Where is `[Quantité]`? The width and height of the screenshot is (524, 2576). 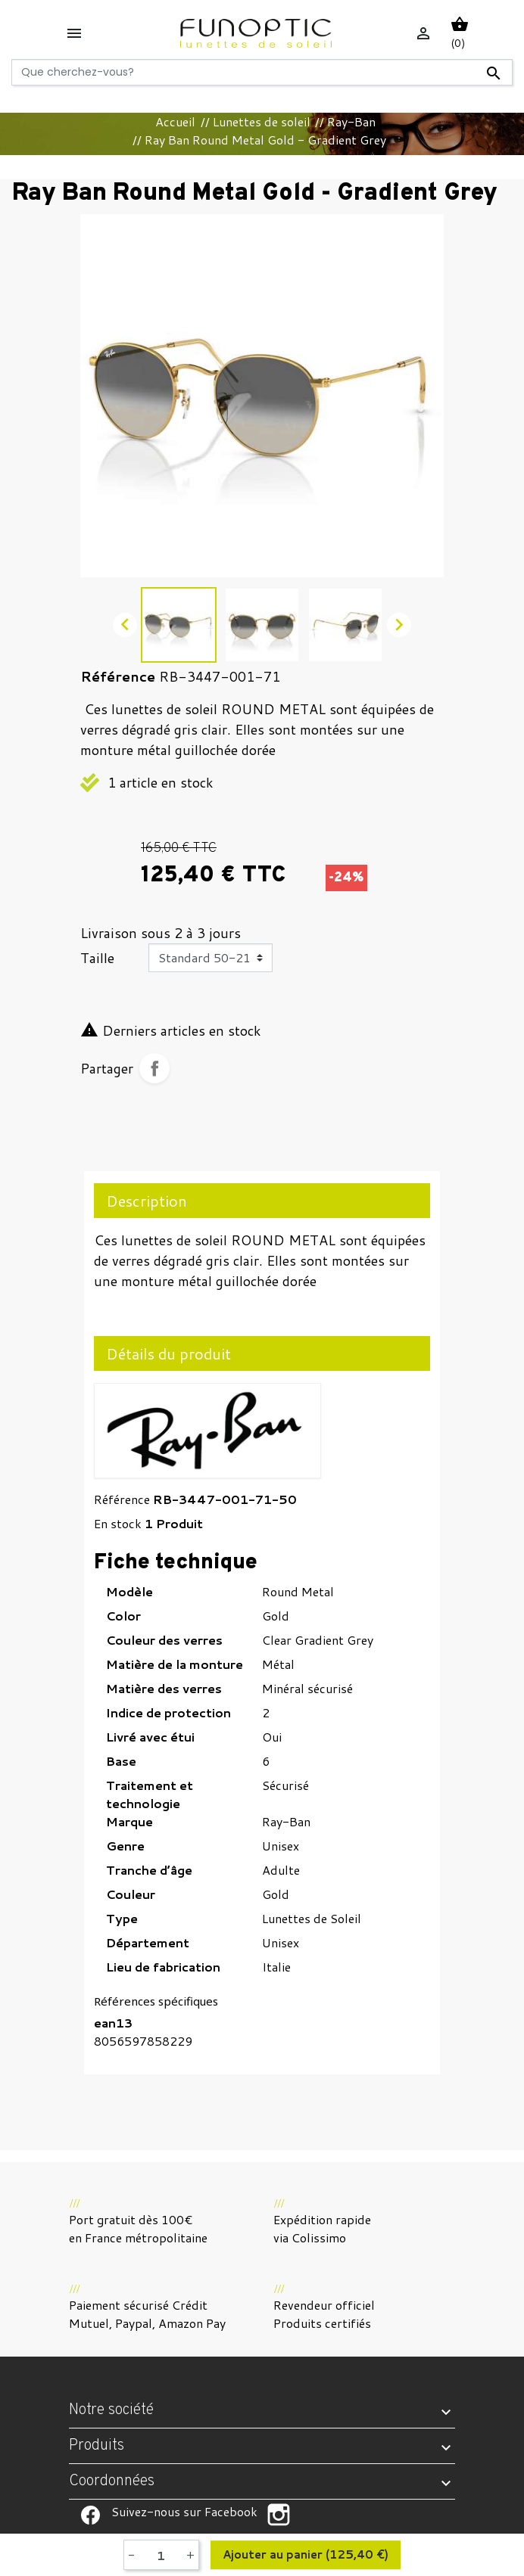
[Quantité] is located at coordinates (160, 2554).